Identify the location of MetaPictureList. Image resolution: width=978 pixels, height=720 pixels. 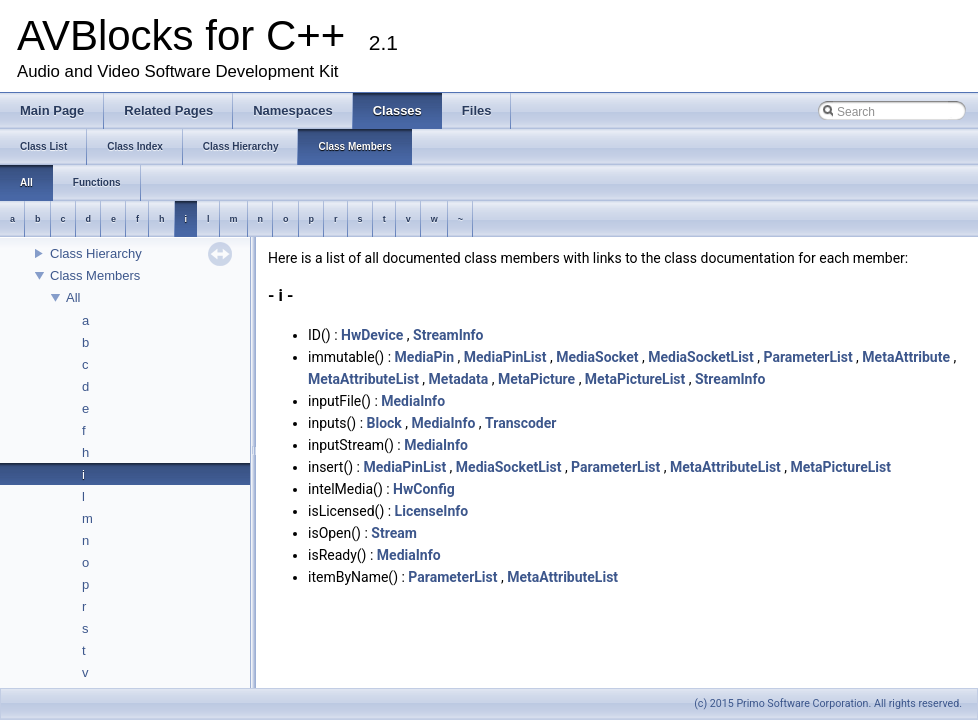
(635, 379).